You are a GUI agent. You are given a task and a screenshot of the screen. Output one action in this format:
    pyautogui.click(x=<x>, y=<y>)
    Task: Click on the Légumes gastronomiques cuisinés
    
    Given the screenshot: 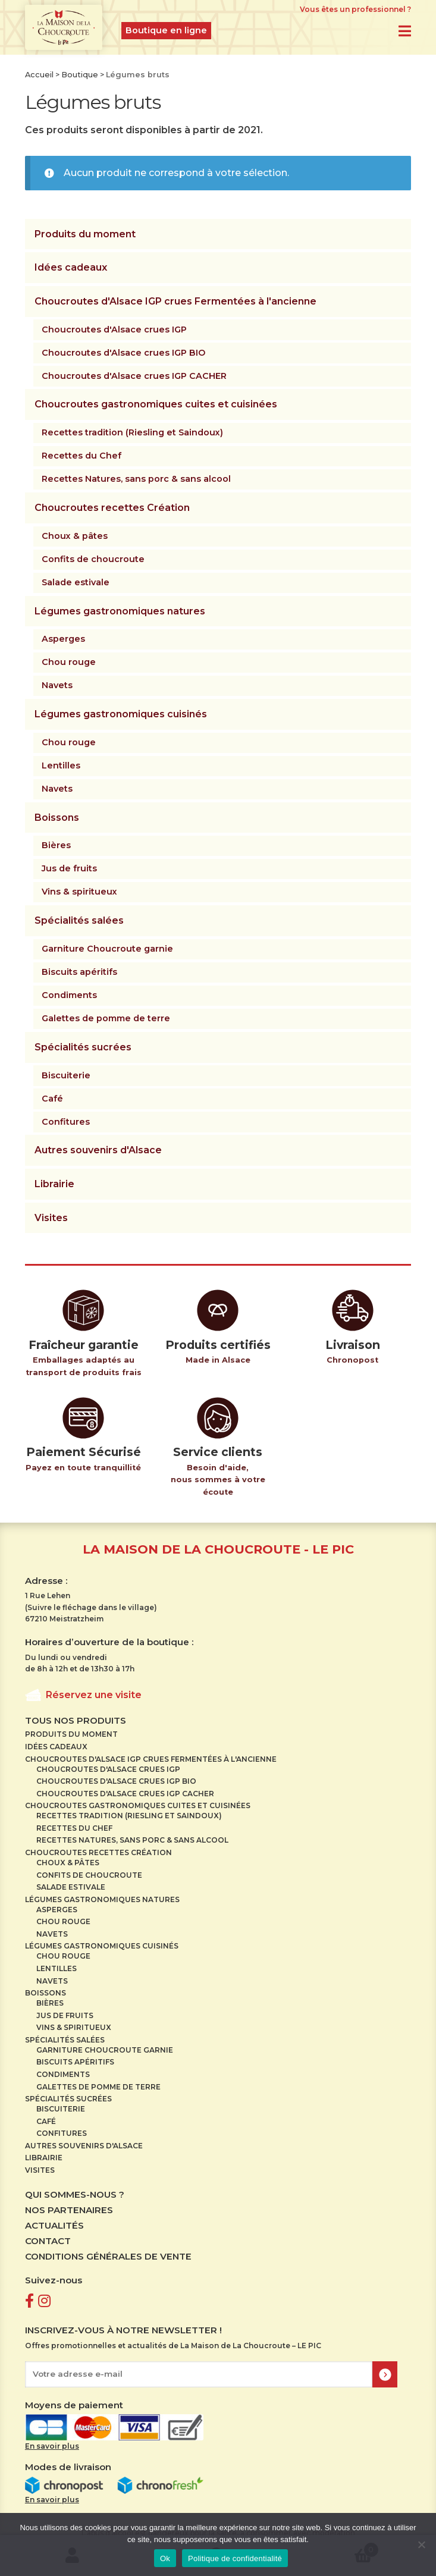 What is the action you would take?
    pyautogui.click(x=120, y=714)
    